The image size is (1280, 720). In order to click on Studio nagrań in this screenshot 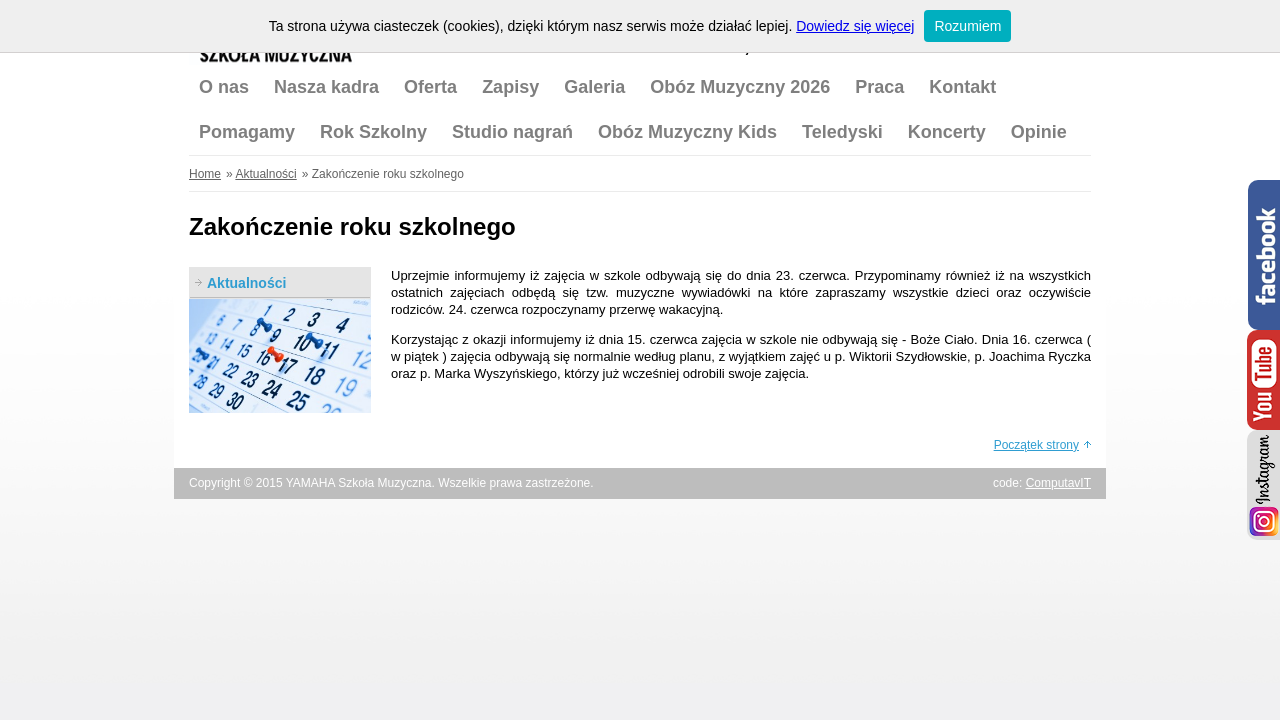, I will do `click(512, 132)`.